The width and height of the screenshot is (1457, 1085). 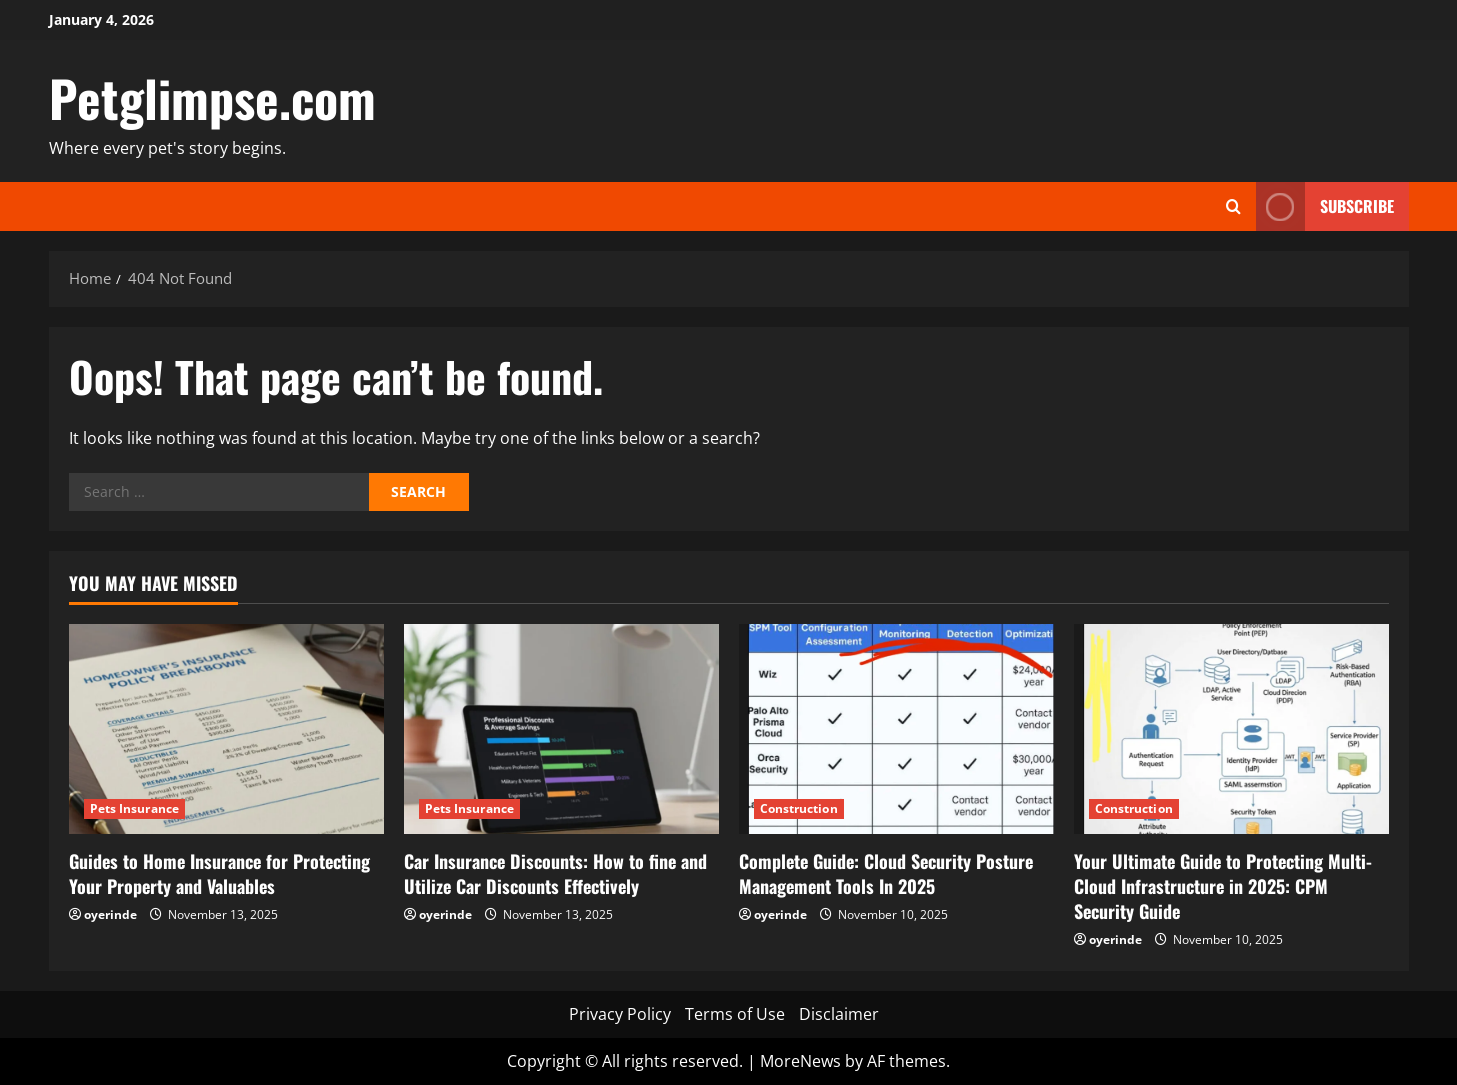 What do you see at coordinates (1325, 206) in the screenshot?
I see `Subscribe [View Subscribe]` at bounding box center [1325, 206].